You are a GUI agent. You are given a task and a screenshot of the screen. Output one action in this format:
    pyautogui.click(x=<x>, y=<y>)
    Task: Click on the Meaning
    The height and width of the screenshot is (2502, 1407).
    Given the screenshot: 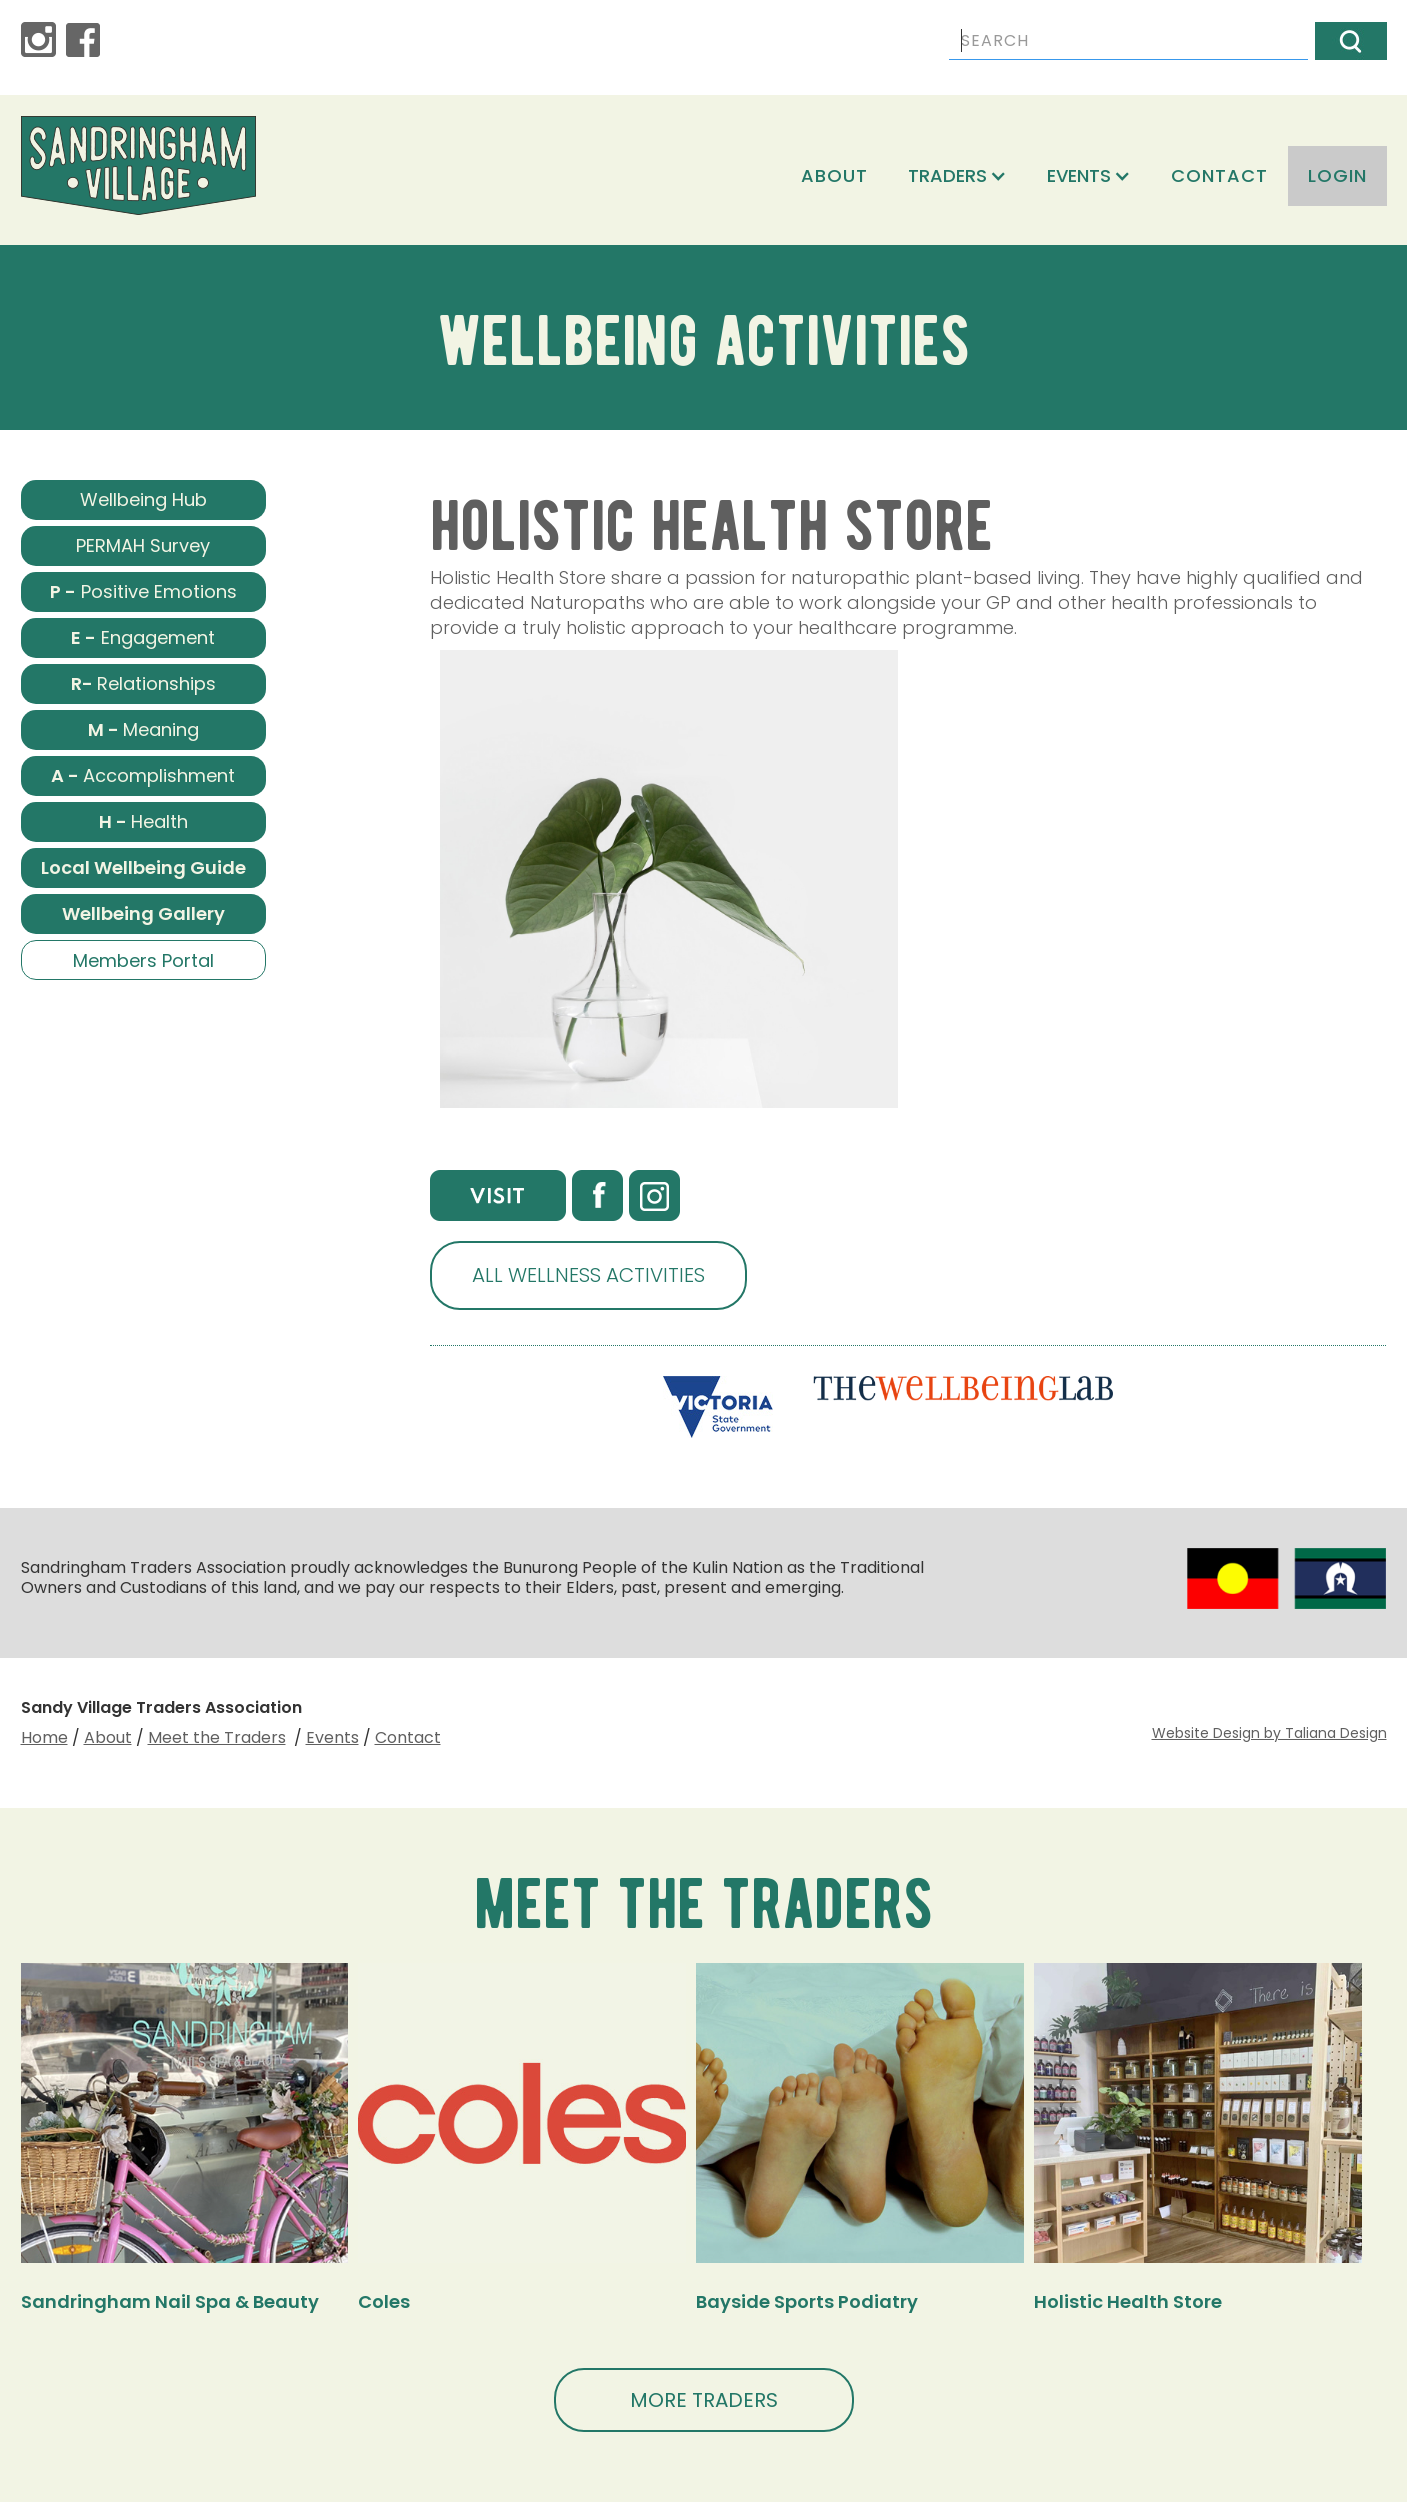 What is the action you would take?
    pyautogui.click(x=143, y=729)
    